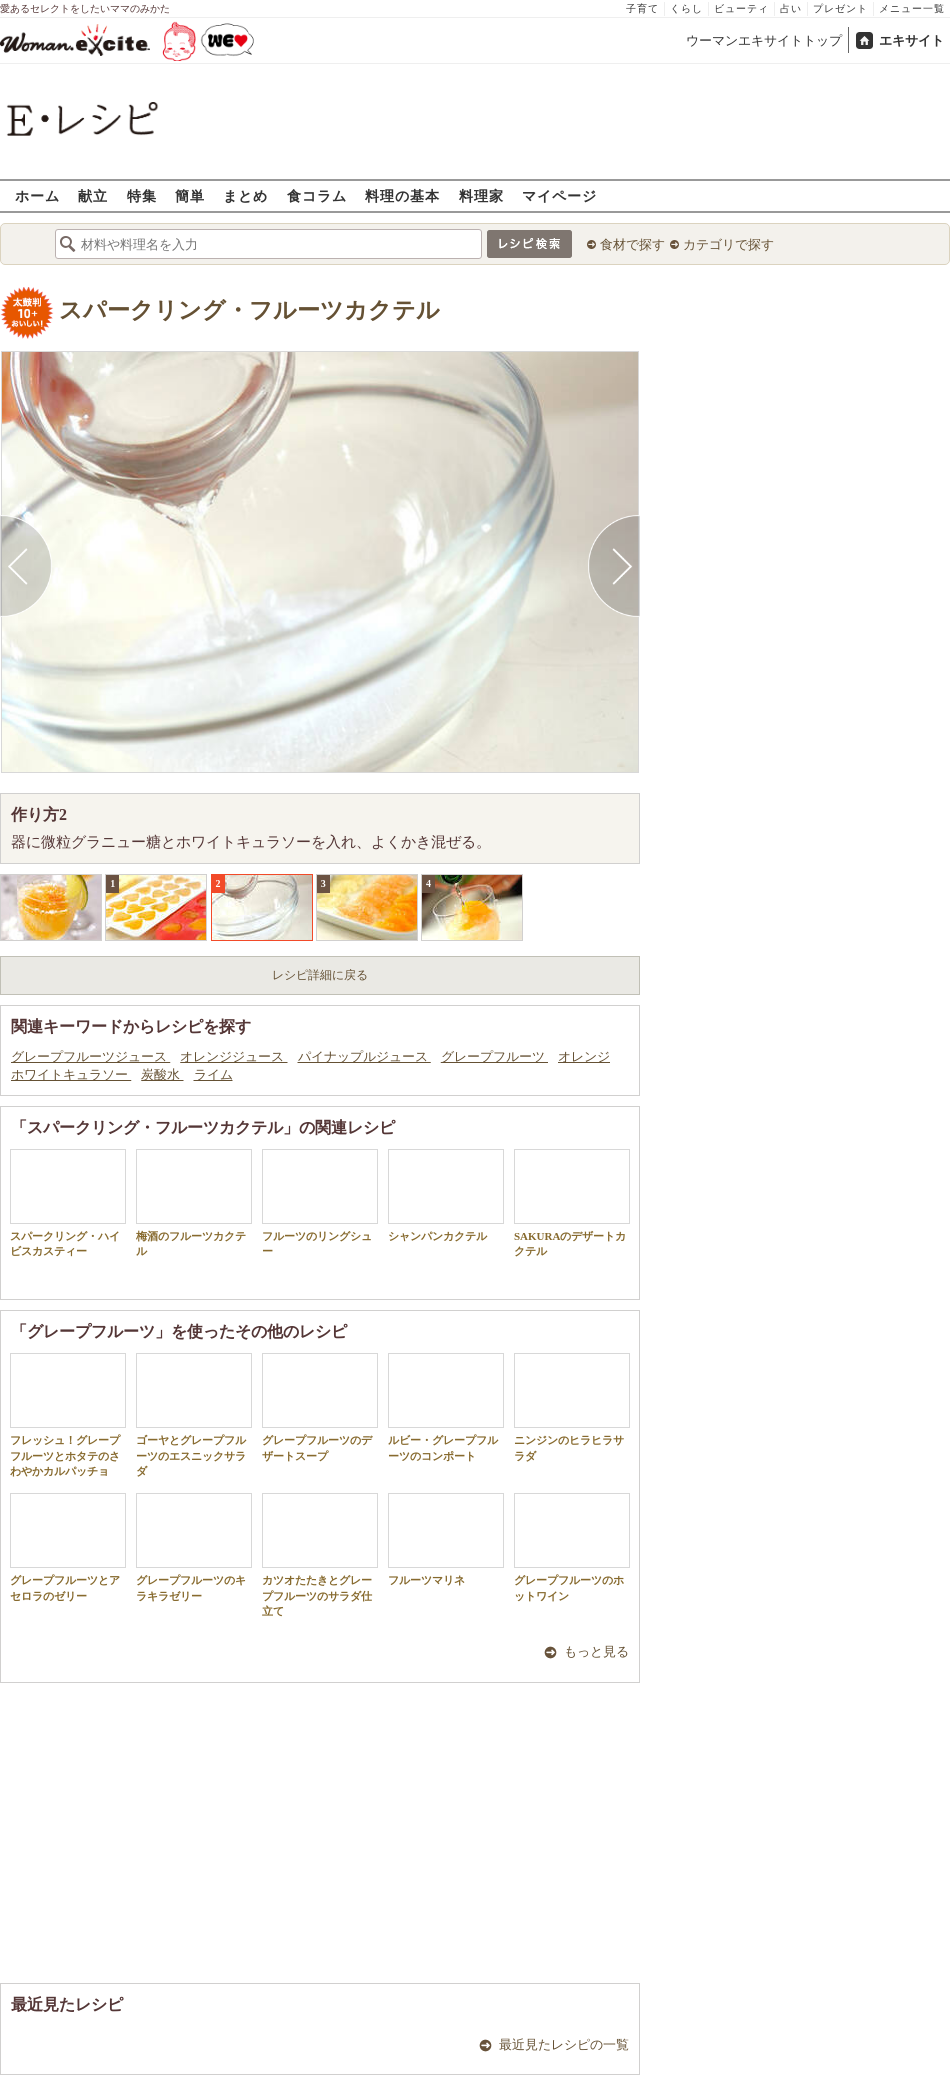  I want to click on スパークリング・フルーツカクテル, so click(249, 310).